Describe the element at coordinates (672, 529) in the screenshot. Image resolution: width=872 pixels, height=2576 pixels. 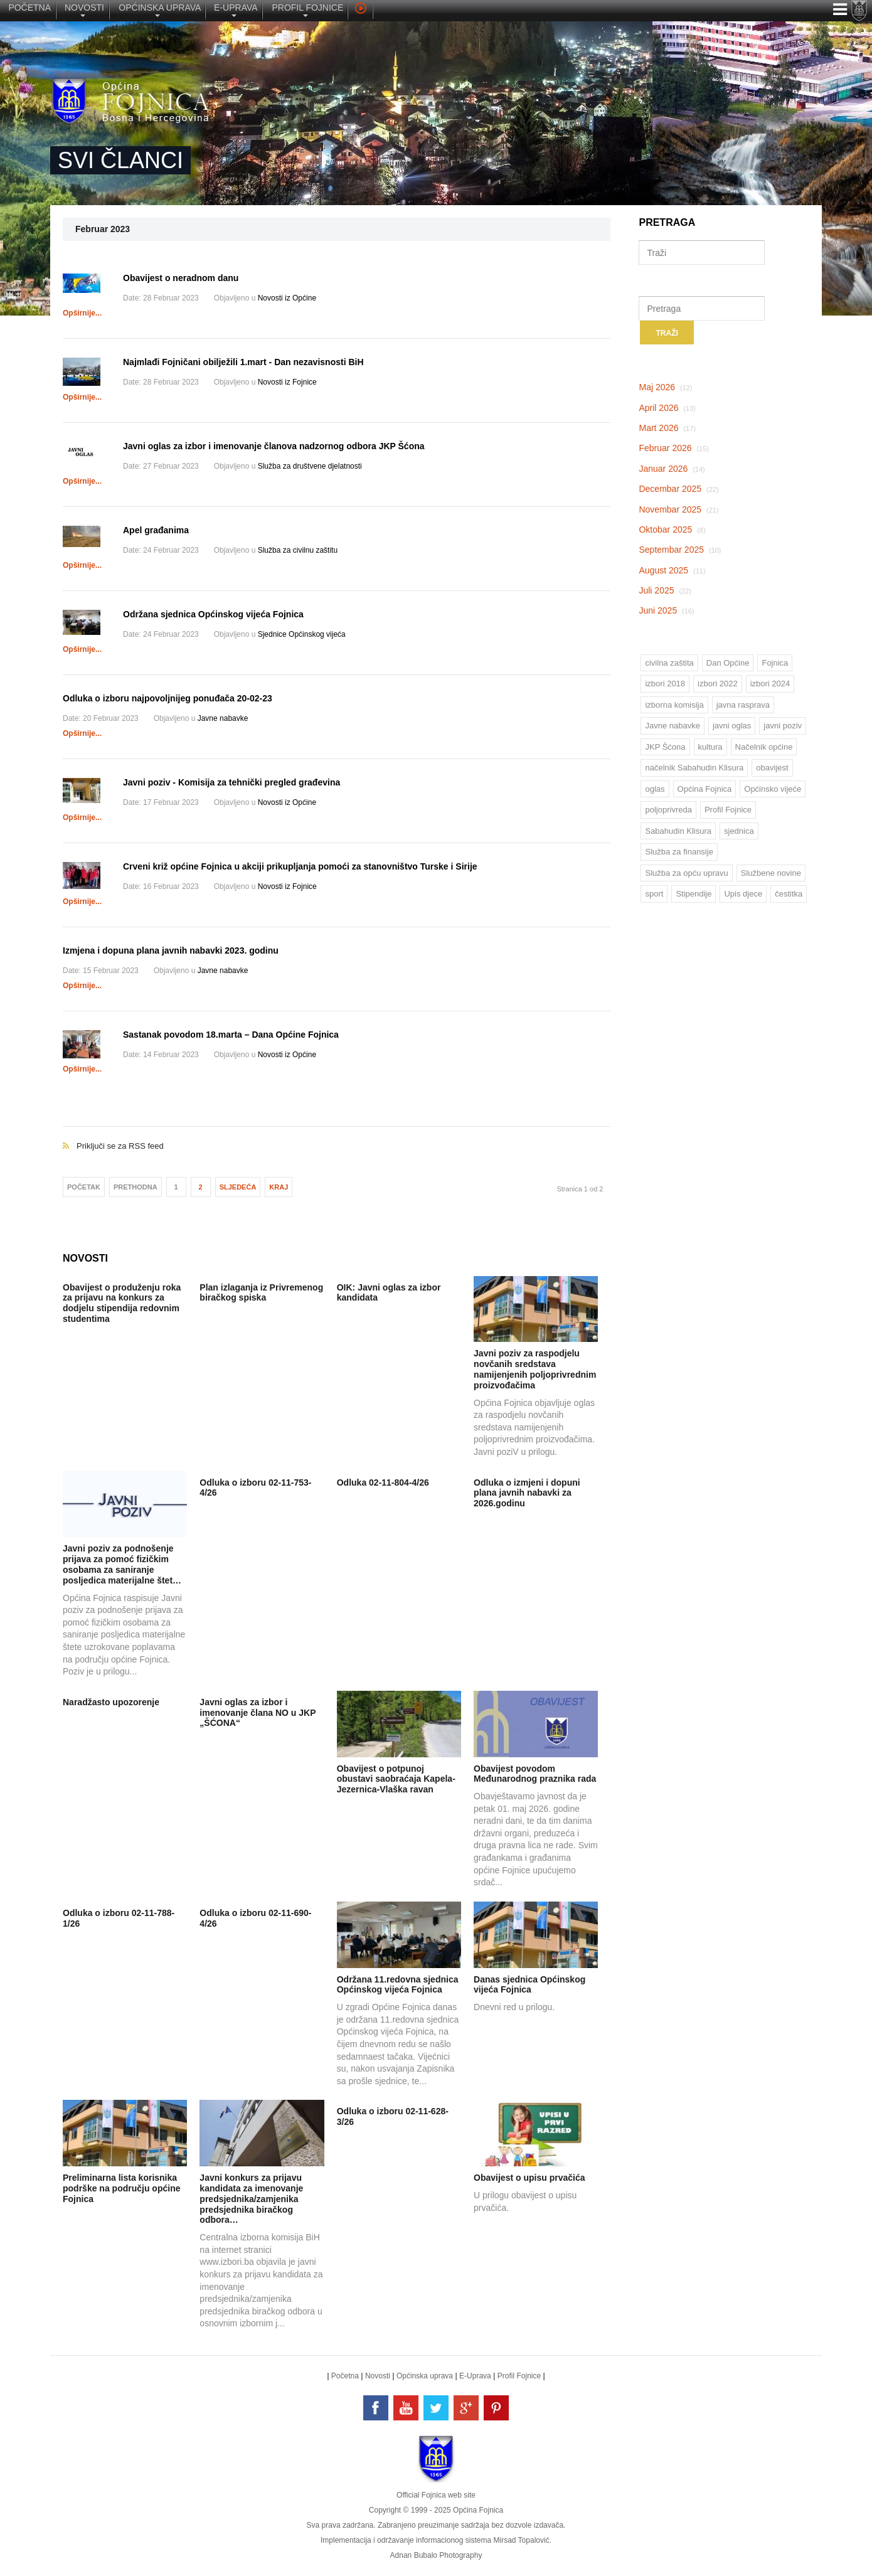
I see `Oktobar 2025` at that location.